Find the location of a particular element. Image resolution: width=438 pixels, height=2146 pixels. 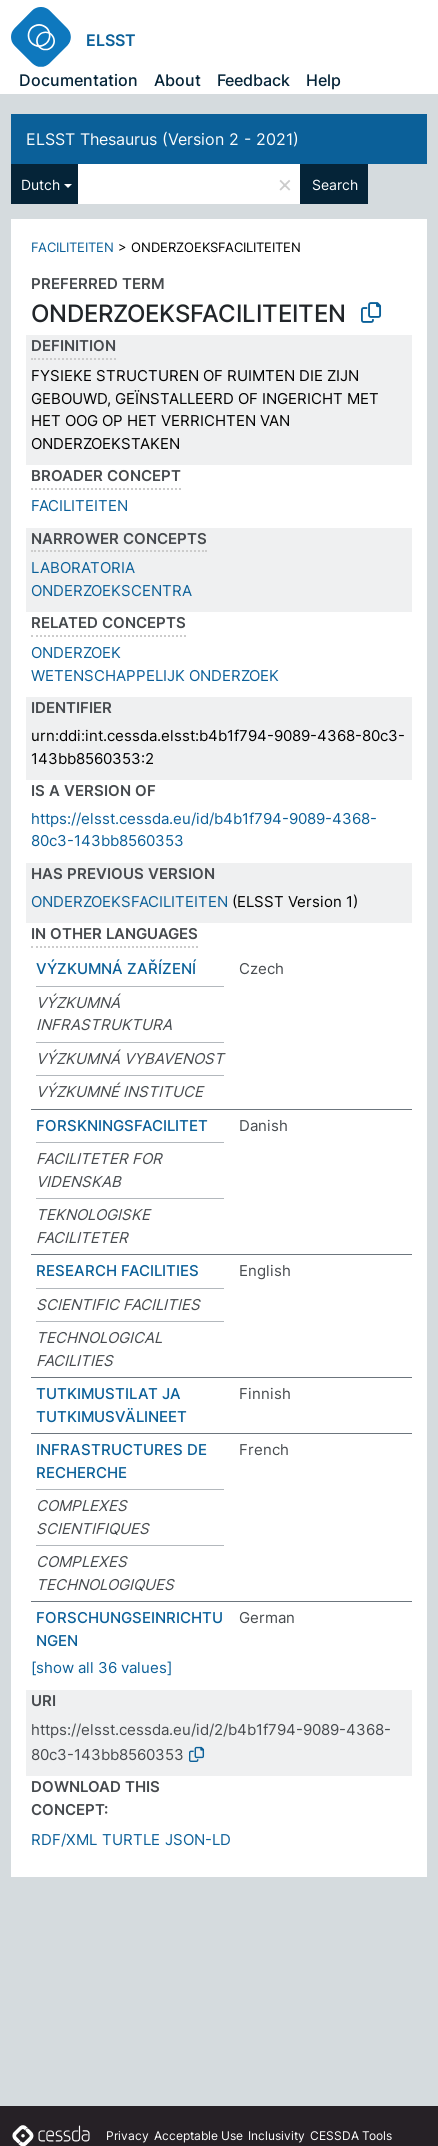

Documentation is located at coordinates (78, 80).